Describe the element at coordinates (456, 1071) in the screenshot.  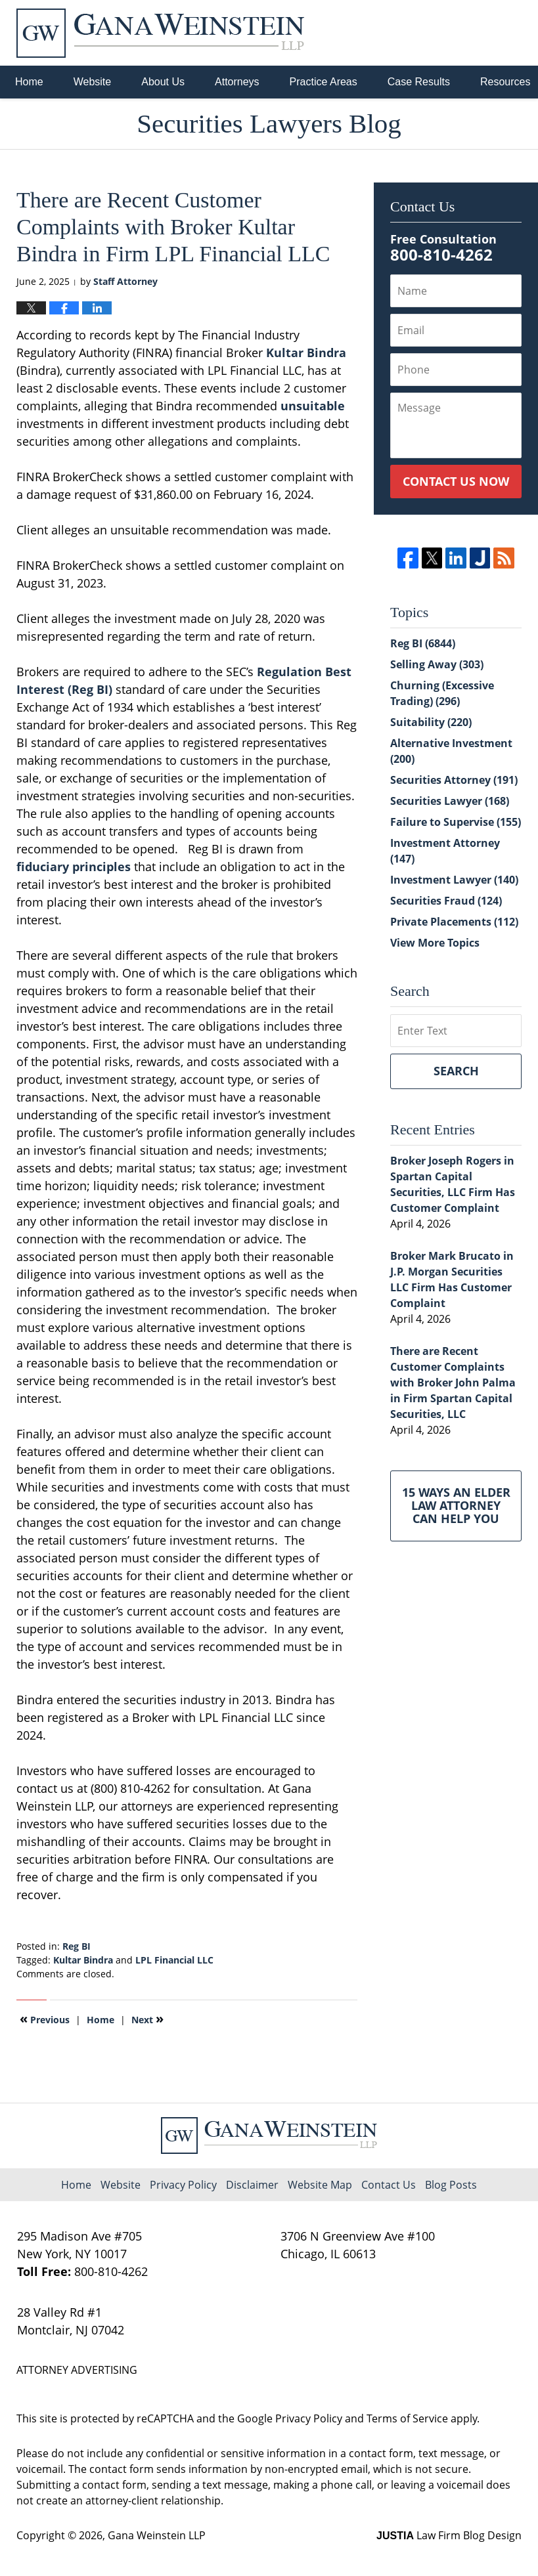
I see `Search` at that location.